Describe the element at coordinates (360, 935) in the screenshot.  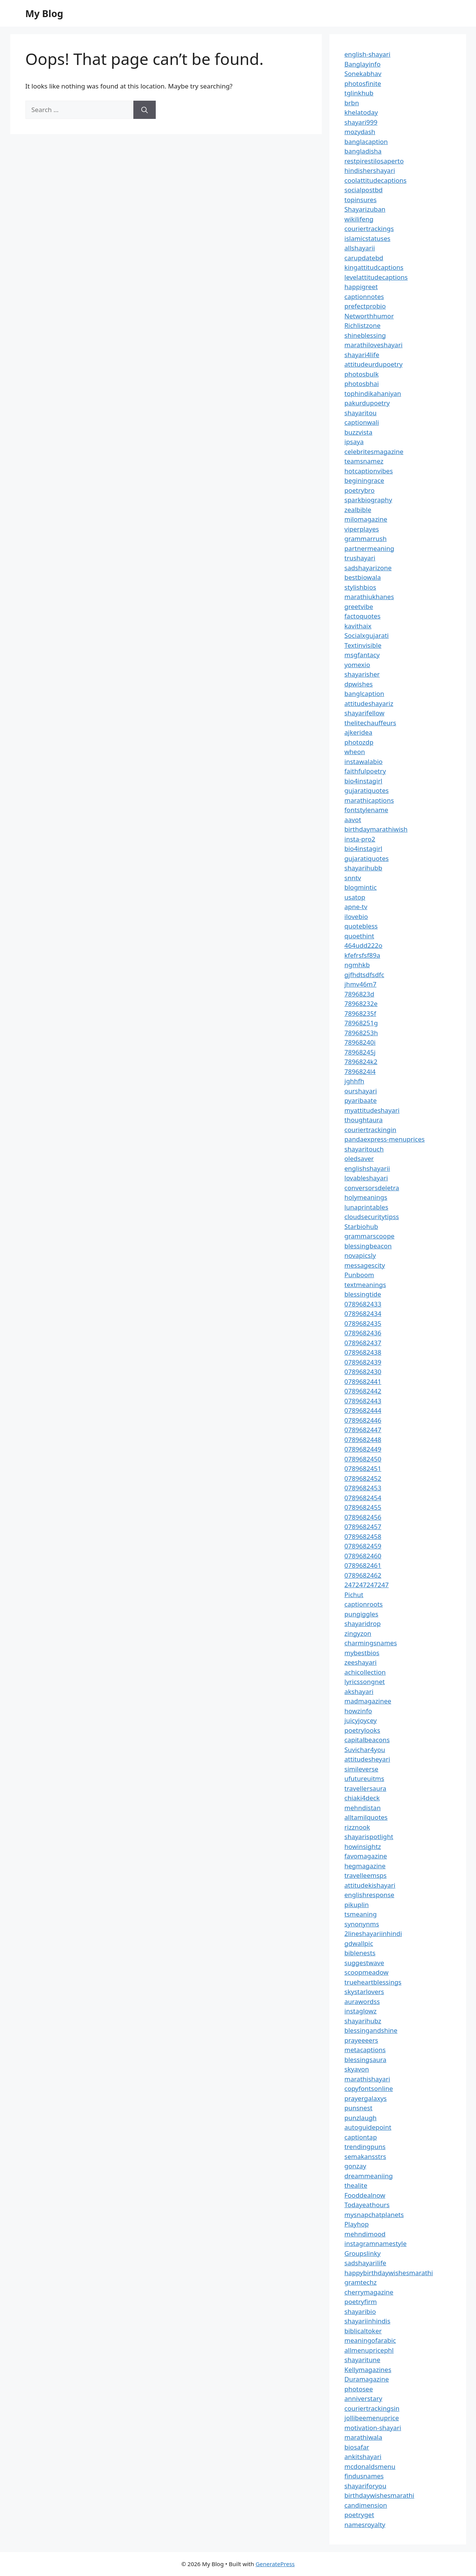
I see `quoethint` at that location.